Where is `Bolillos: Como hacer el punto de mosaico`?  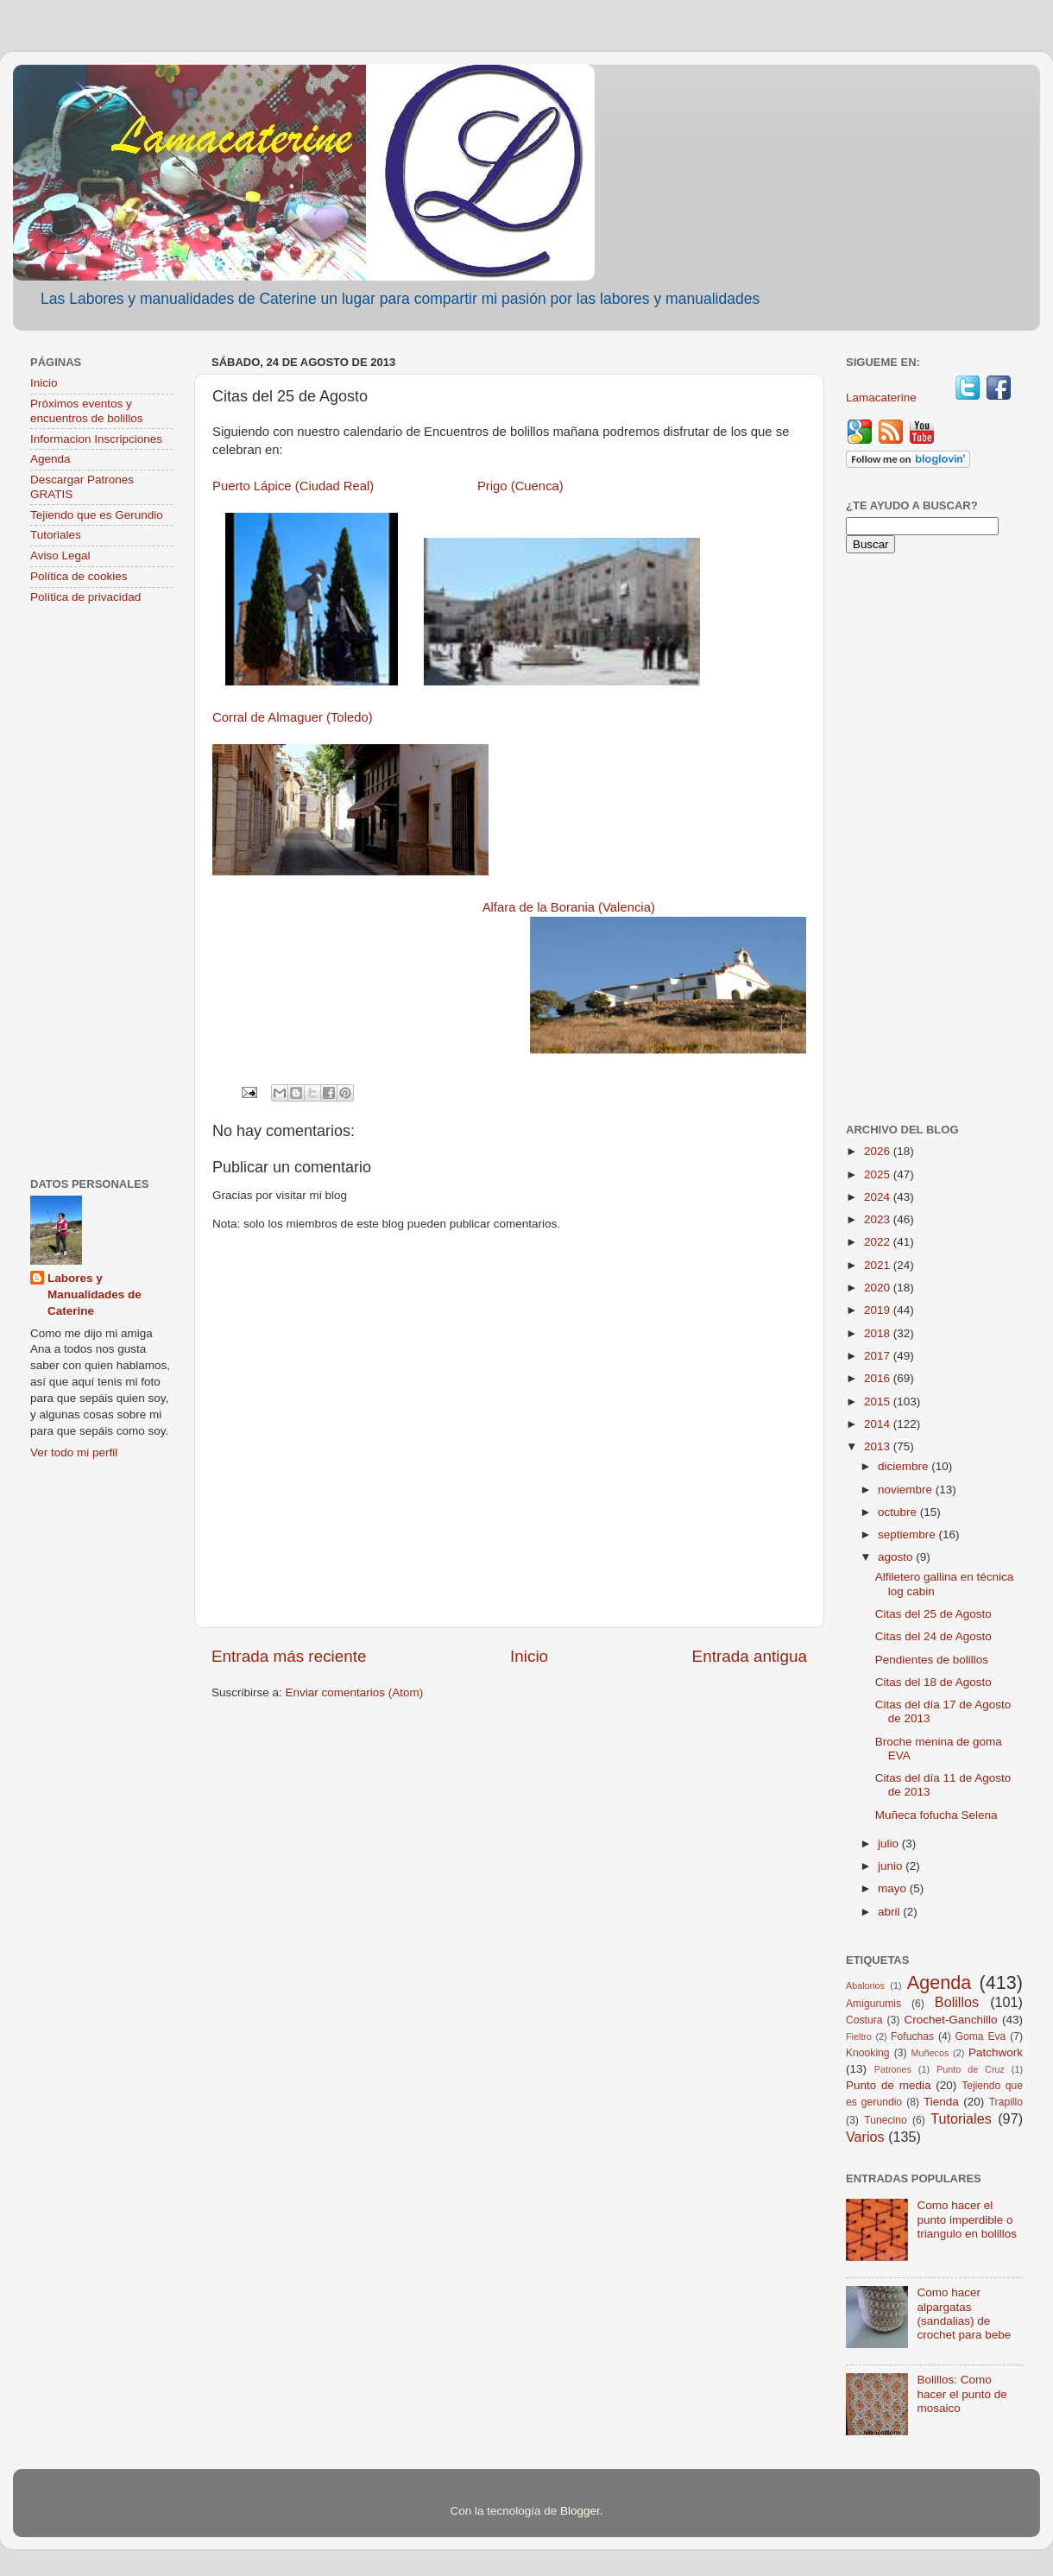
Bolillos: Como hacer el punto de mosaico is located at coordinates (961, 2393).